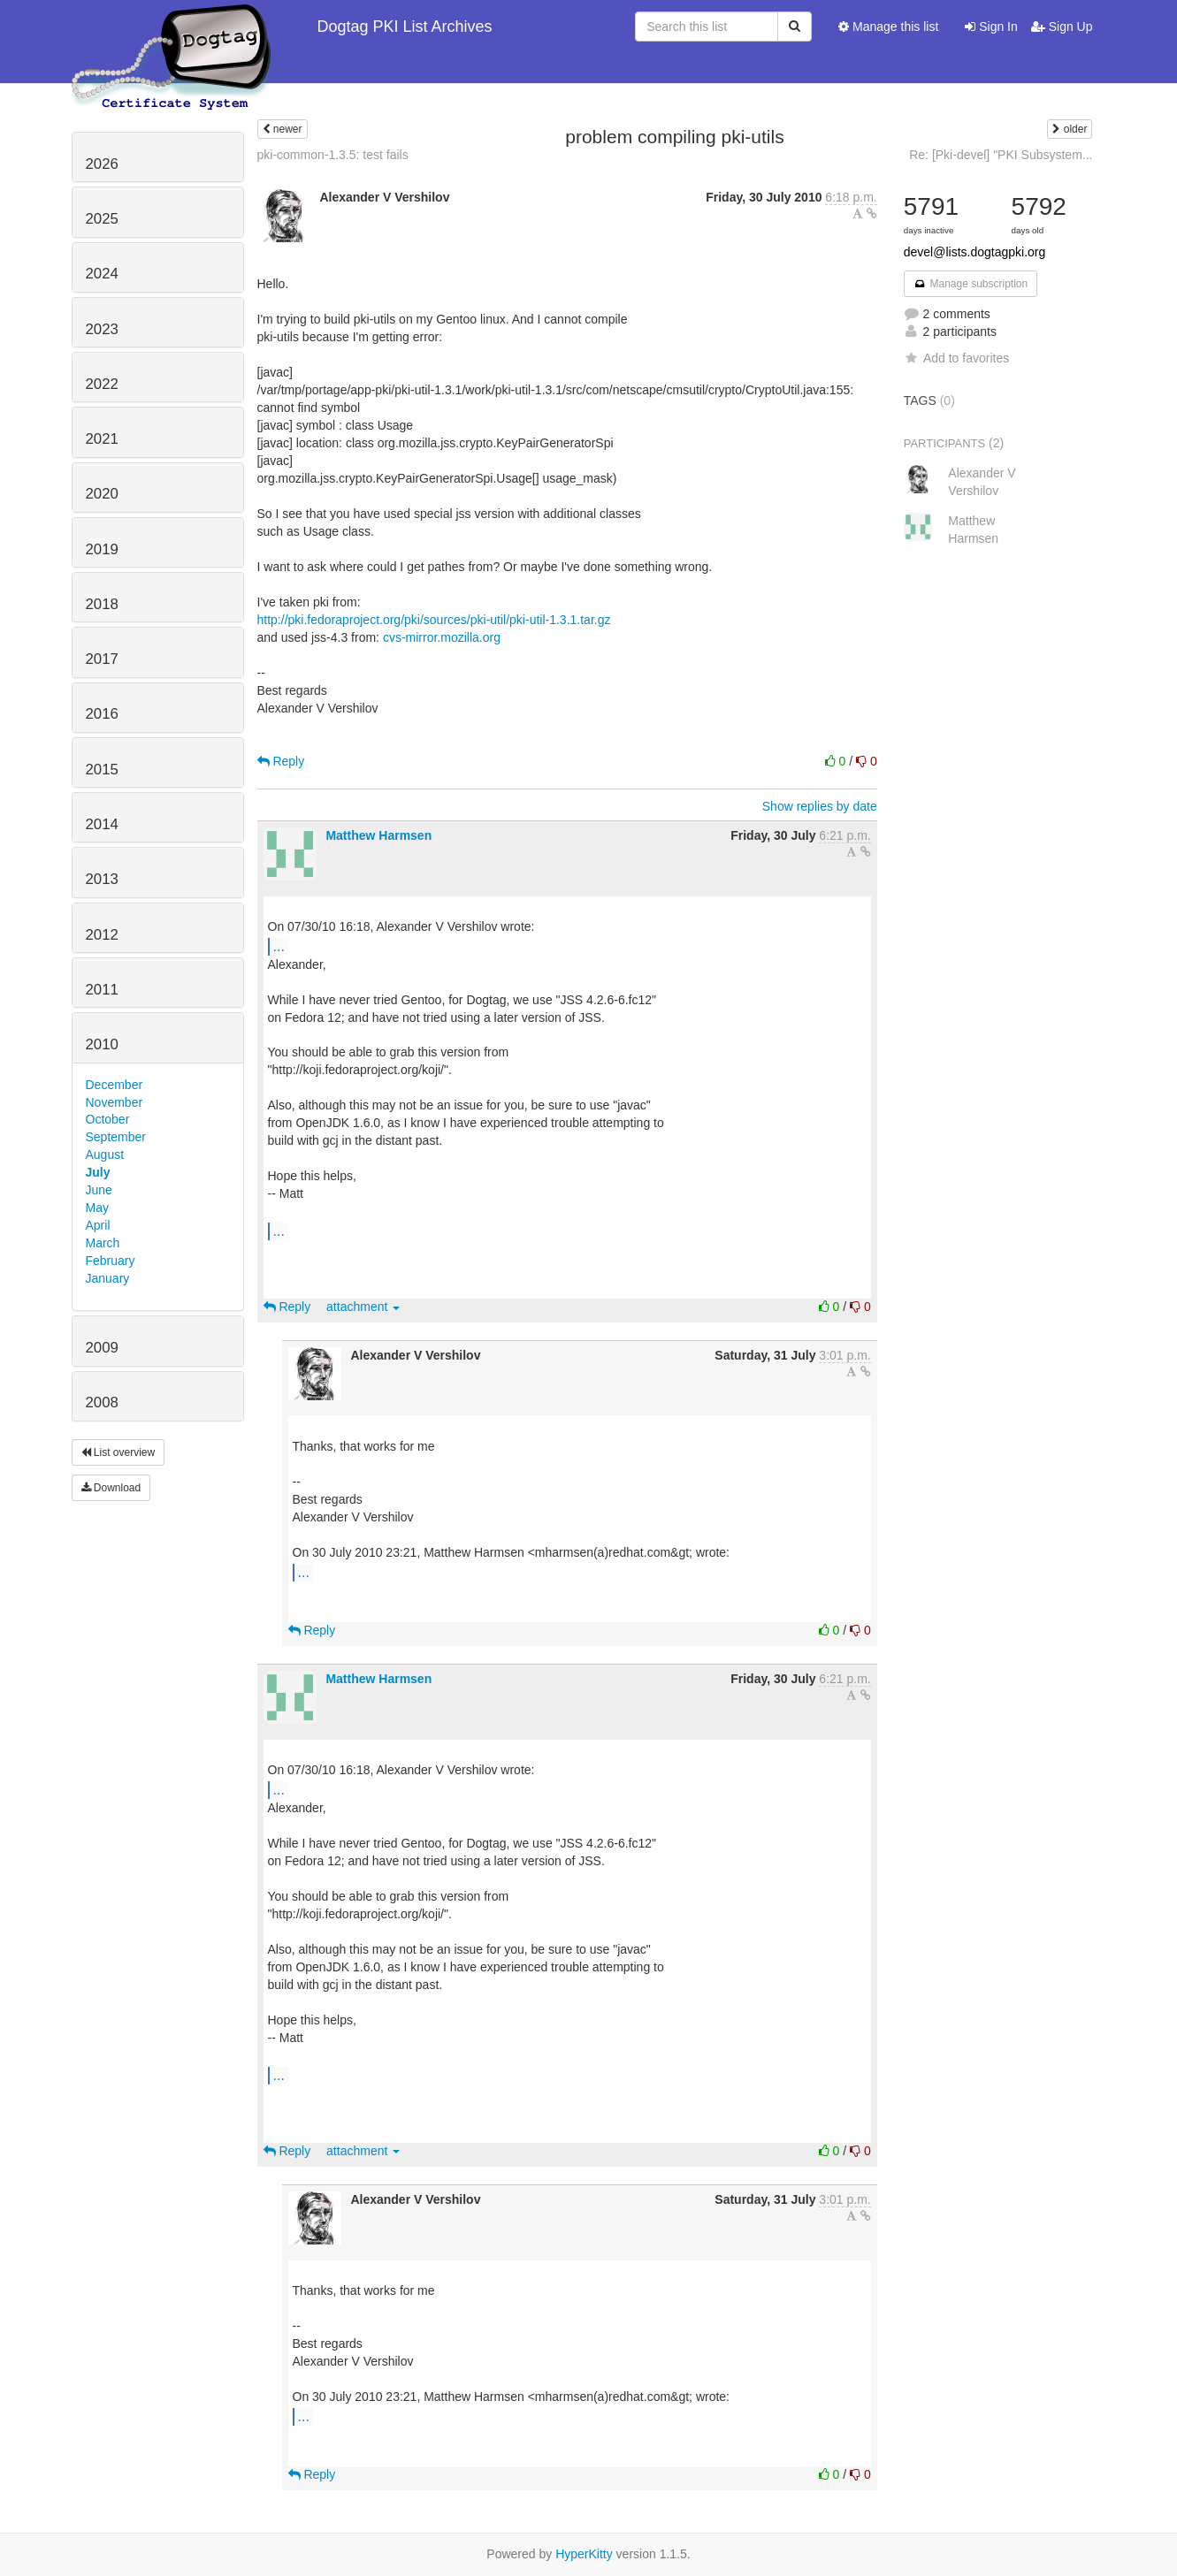  I want to click on 2014, so click(102, 824).